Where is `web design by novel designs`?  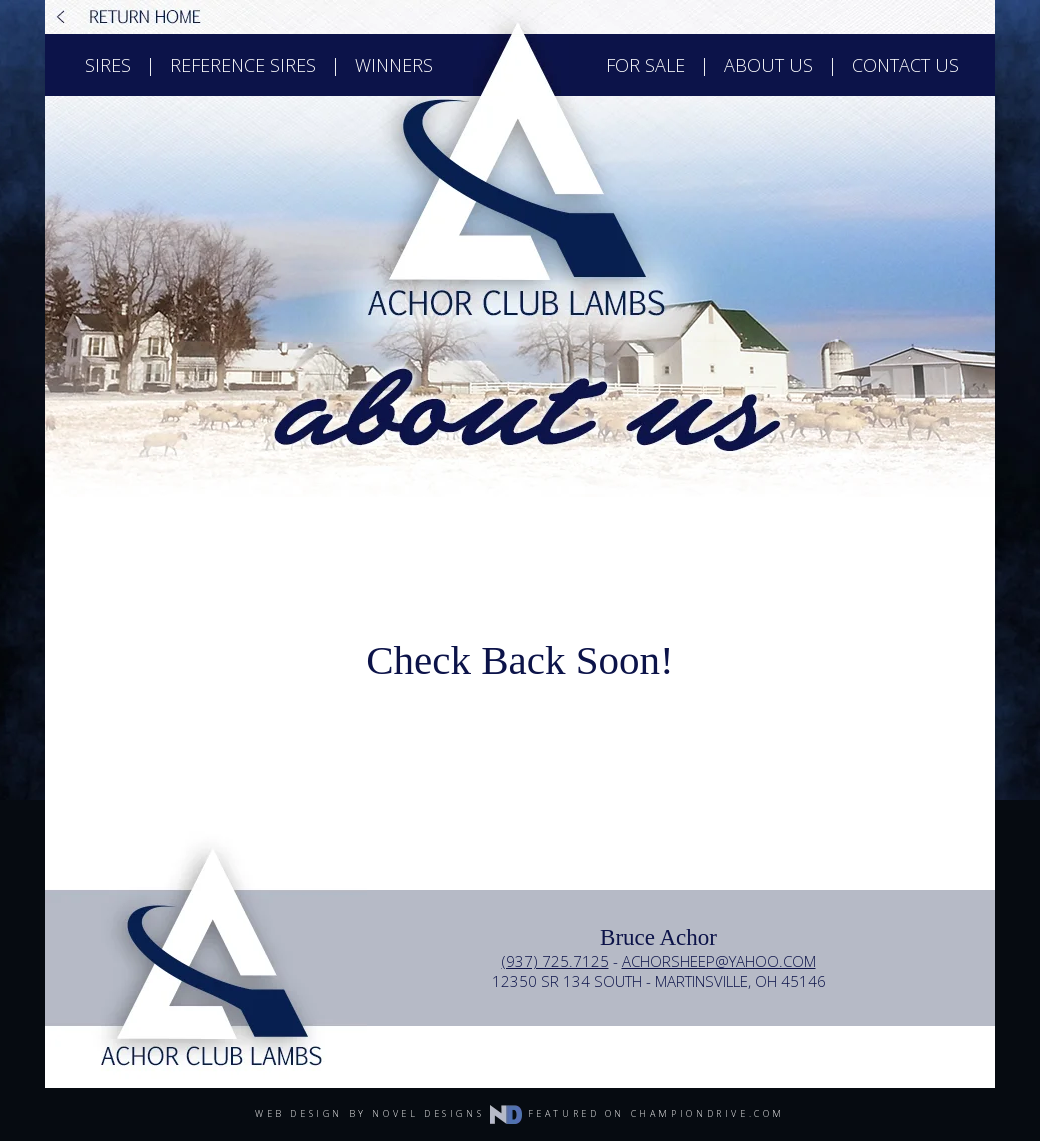
web design by novel designs is located at coordinates (388, 1113).